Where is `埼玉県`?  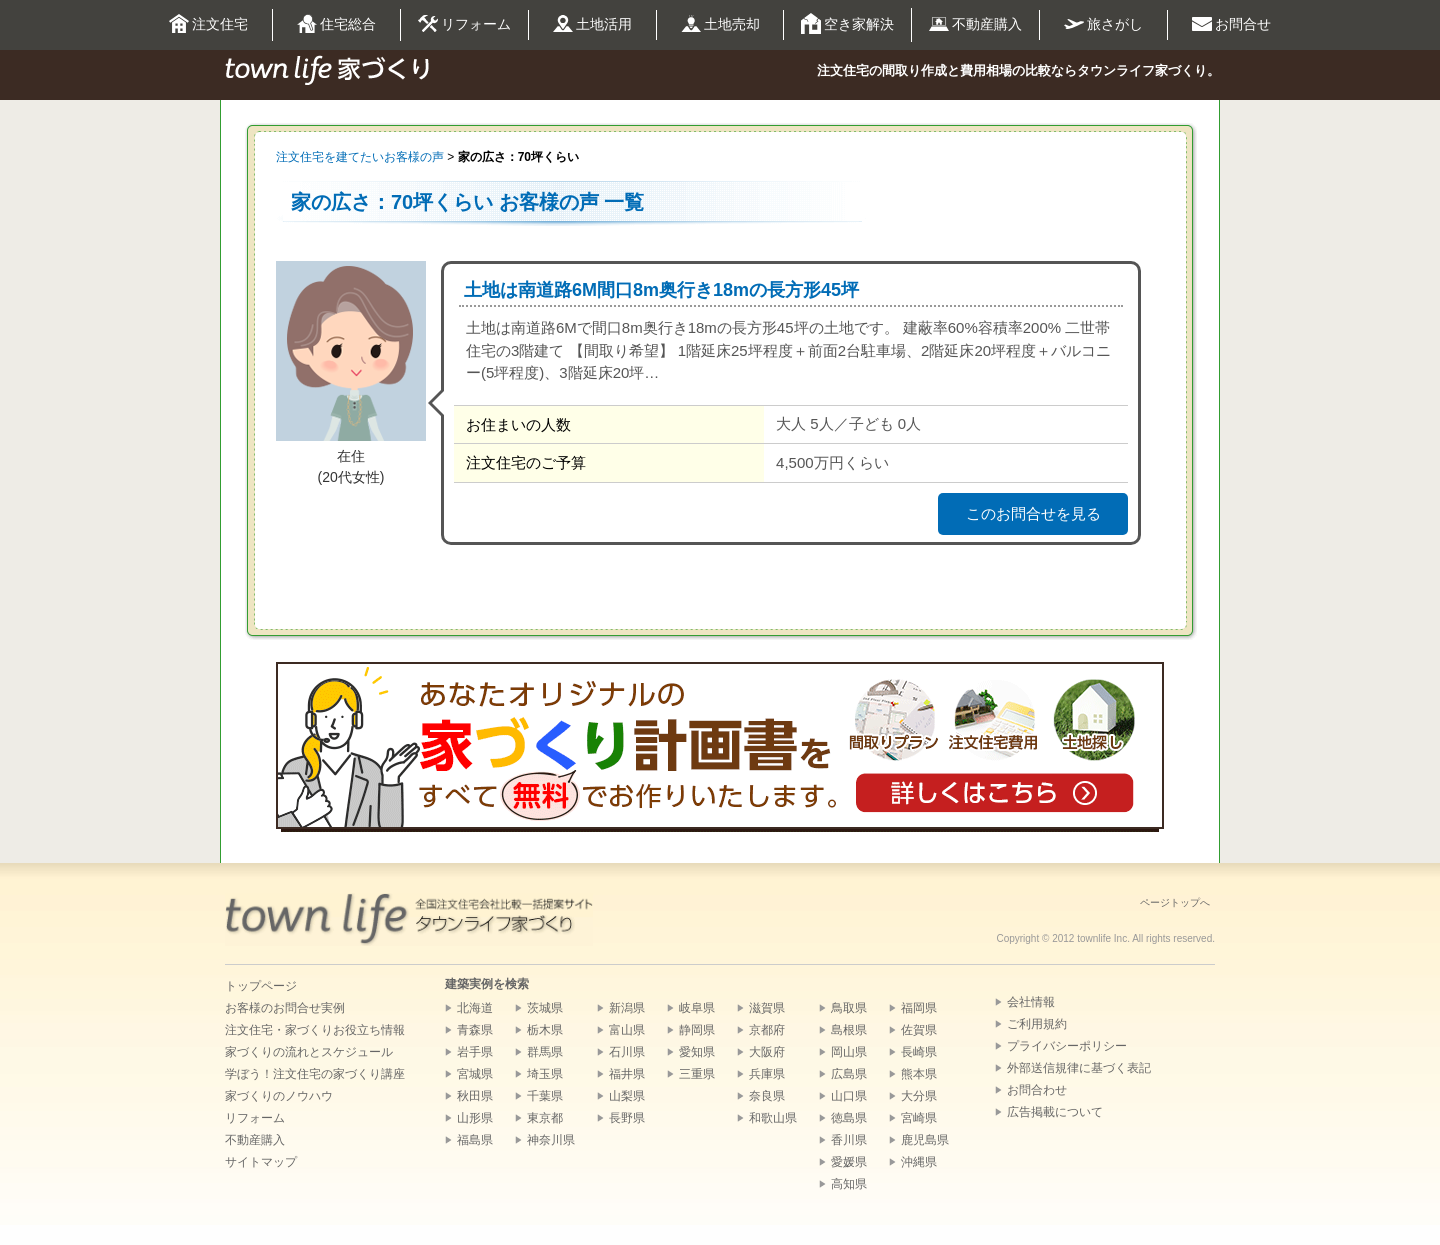 埼玉県 is located at coordinates (545, 1074).